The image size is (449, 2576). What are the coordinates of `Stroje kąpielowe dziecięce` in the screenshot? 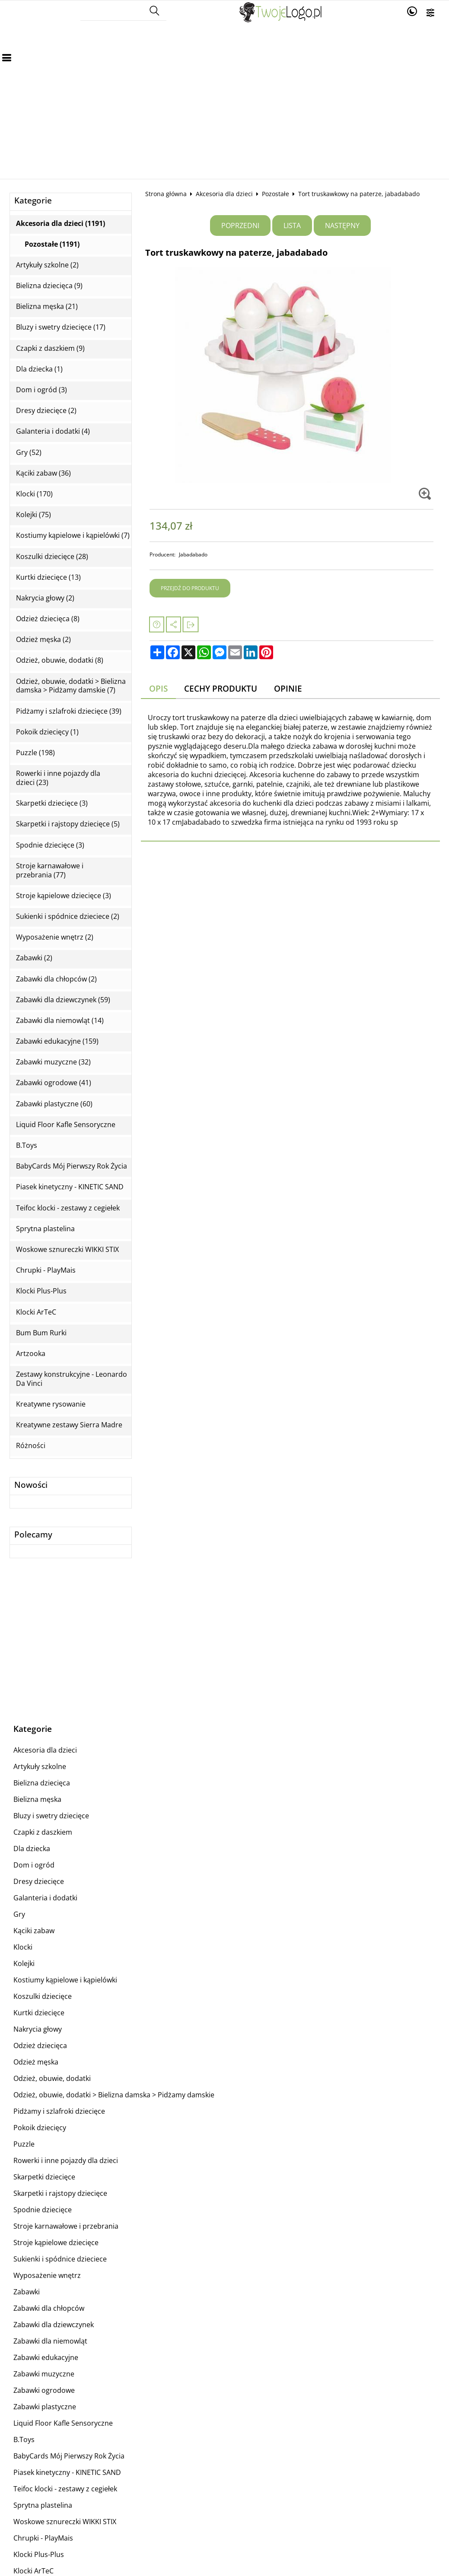 It's located at (56, 2242).